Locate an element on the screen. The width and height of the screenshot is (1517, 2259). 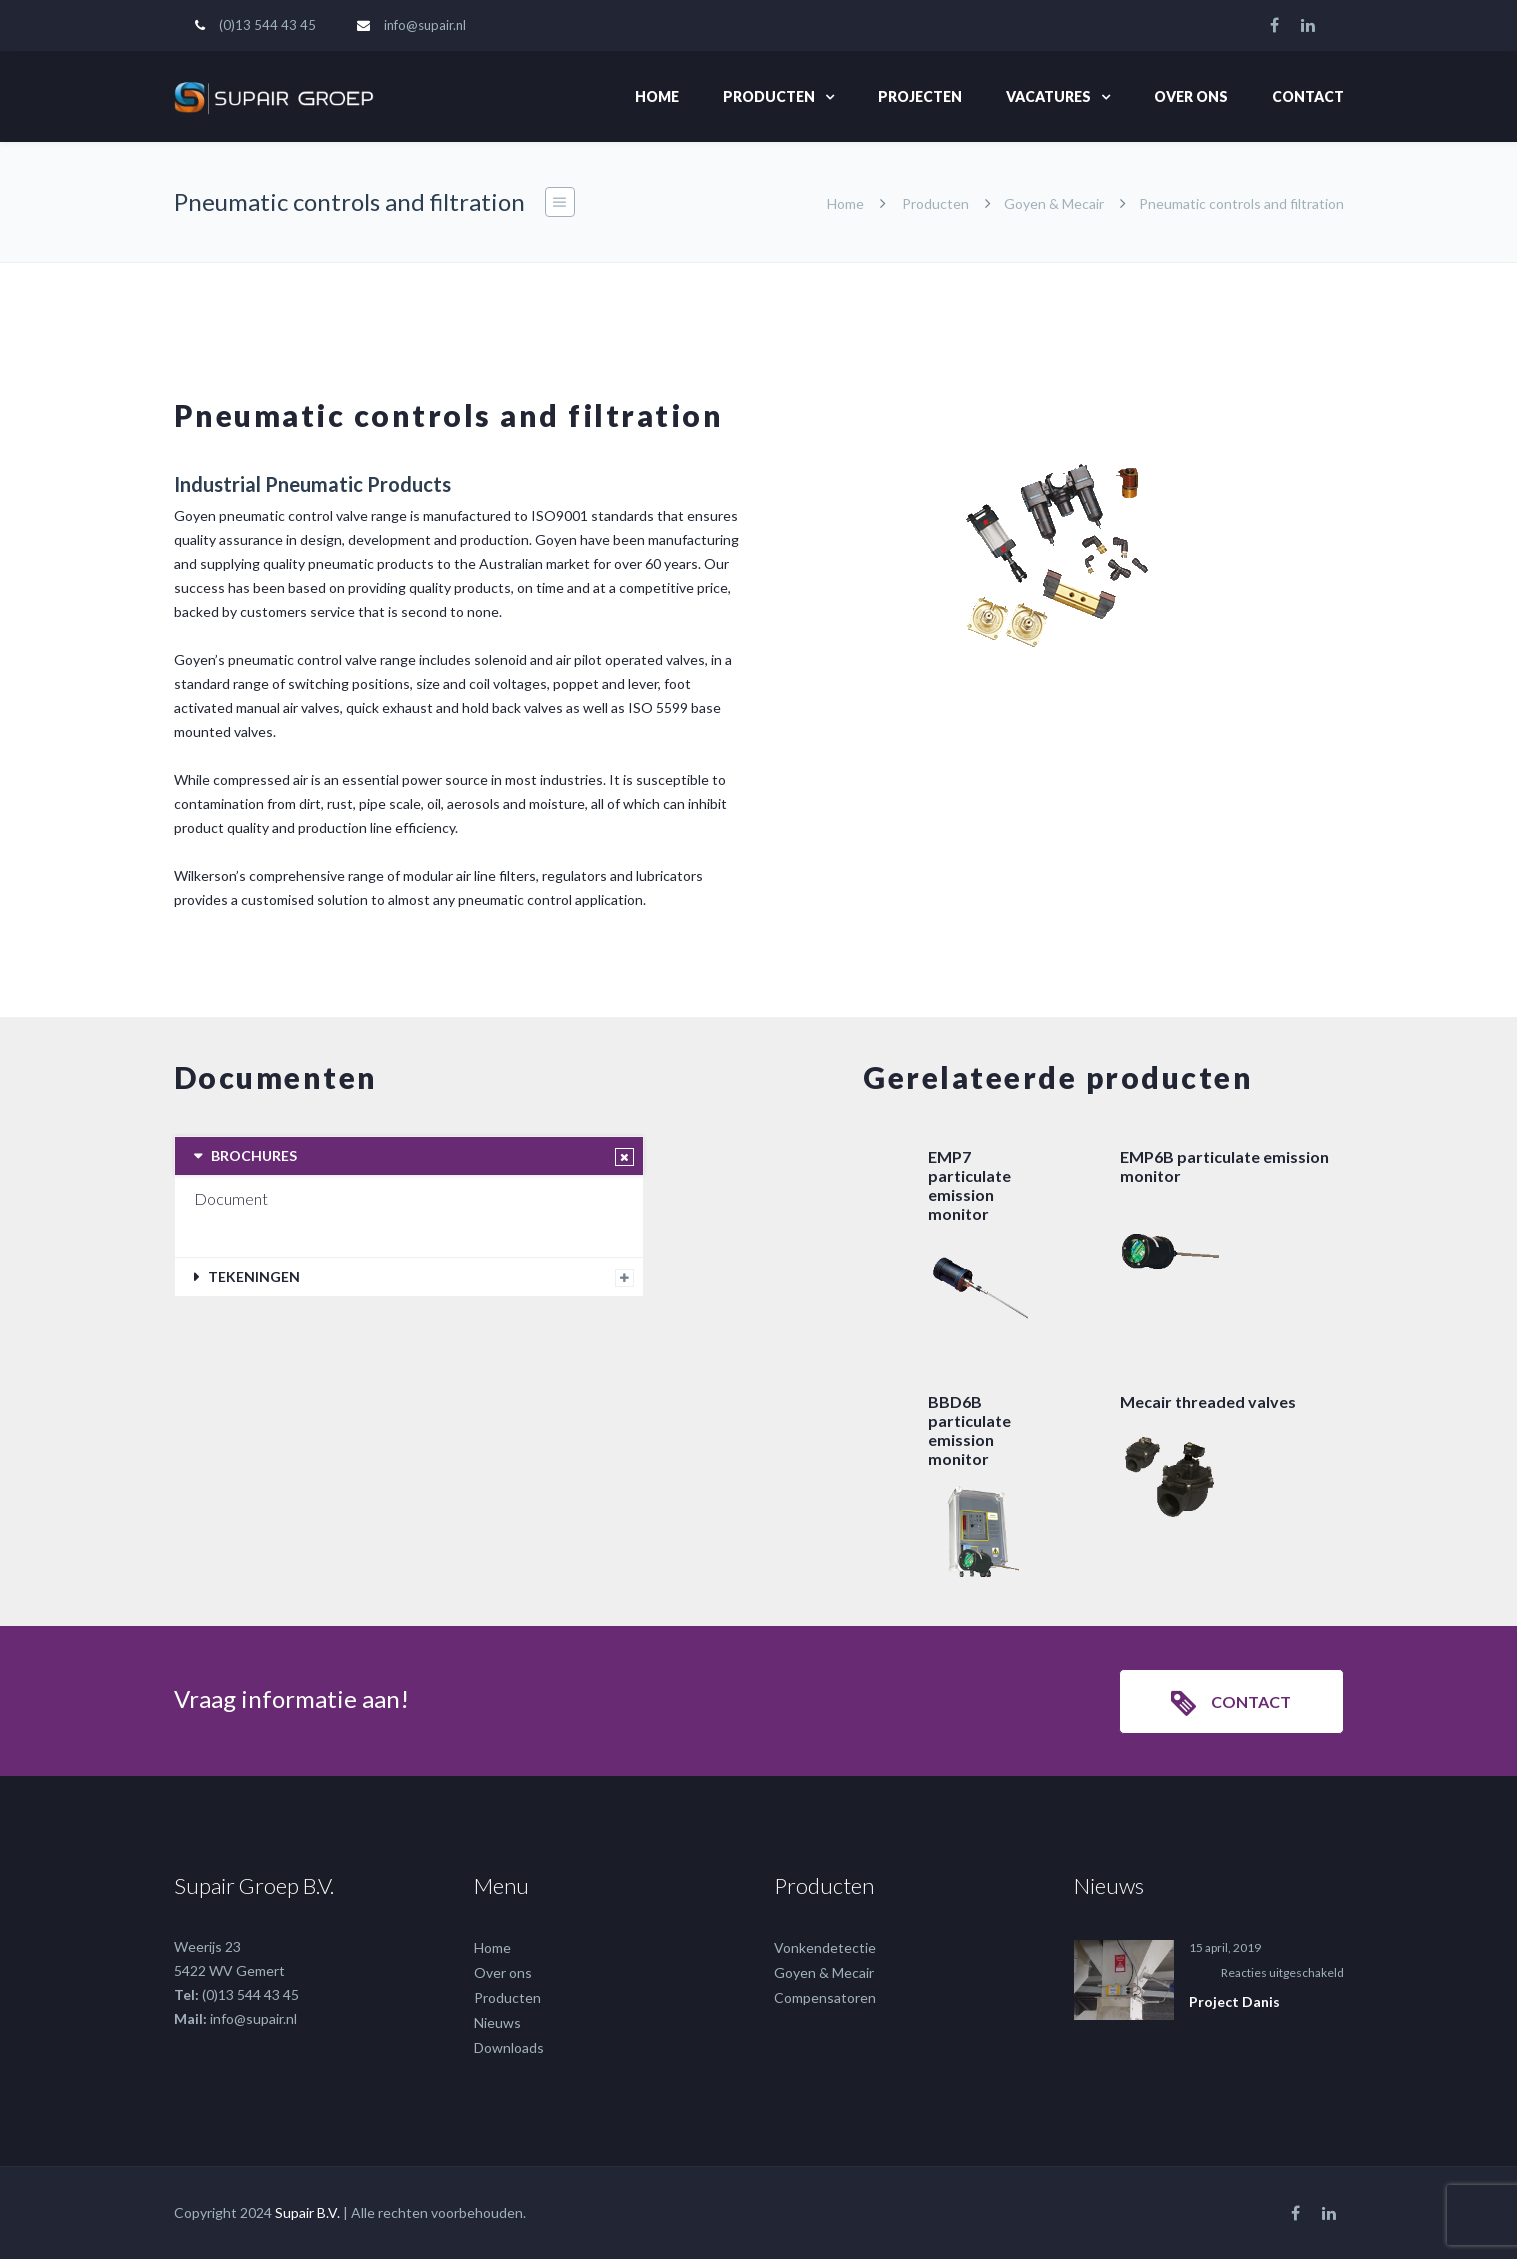
Goyen & Mecair is located at coordinates (1054, 203).